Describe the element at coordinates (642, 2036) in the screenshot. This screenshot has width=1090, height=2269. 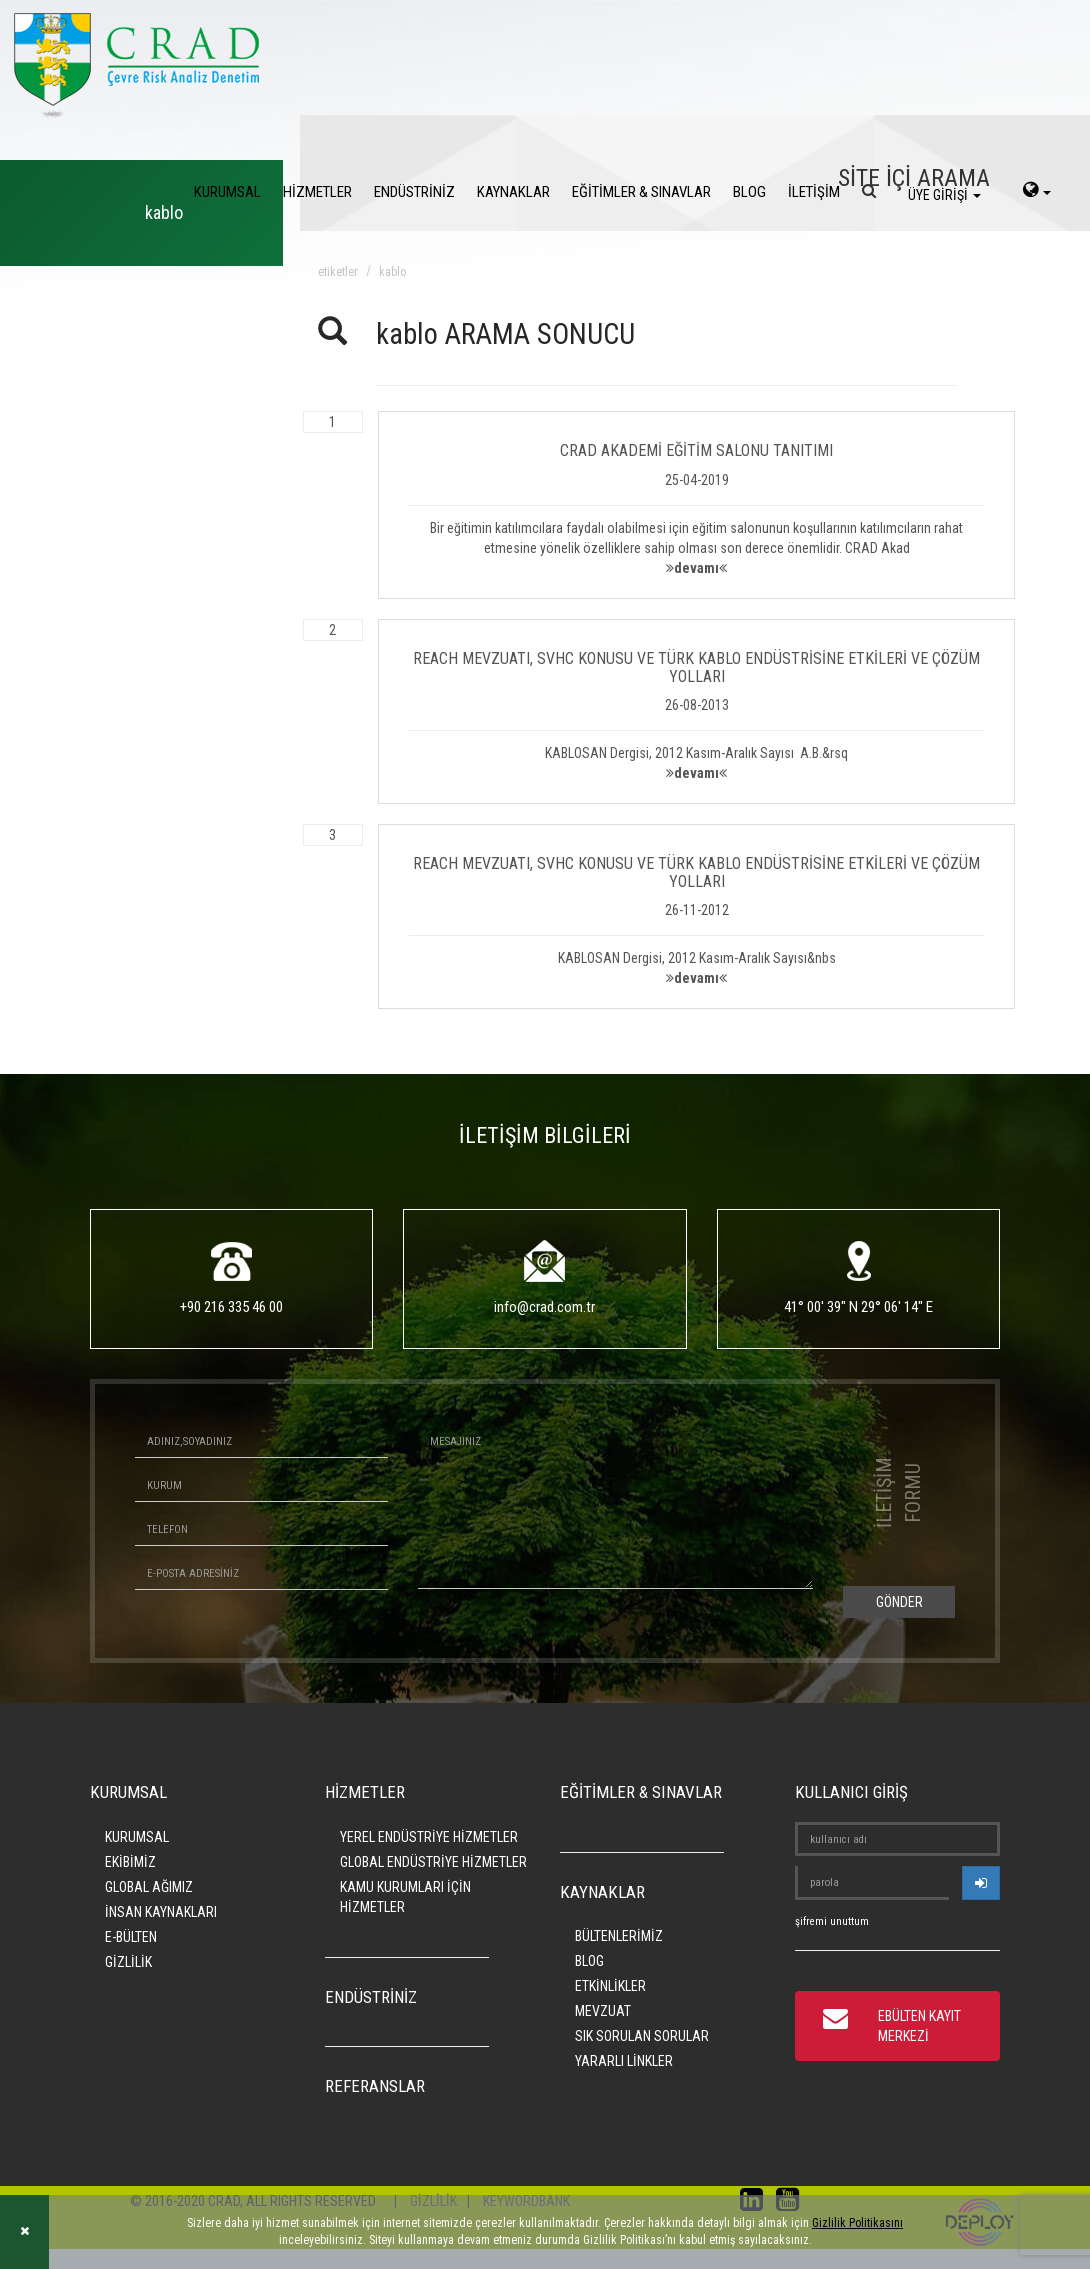
I see `SIK SORULAN SORULAR` at that location.